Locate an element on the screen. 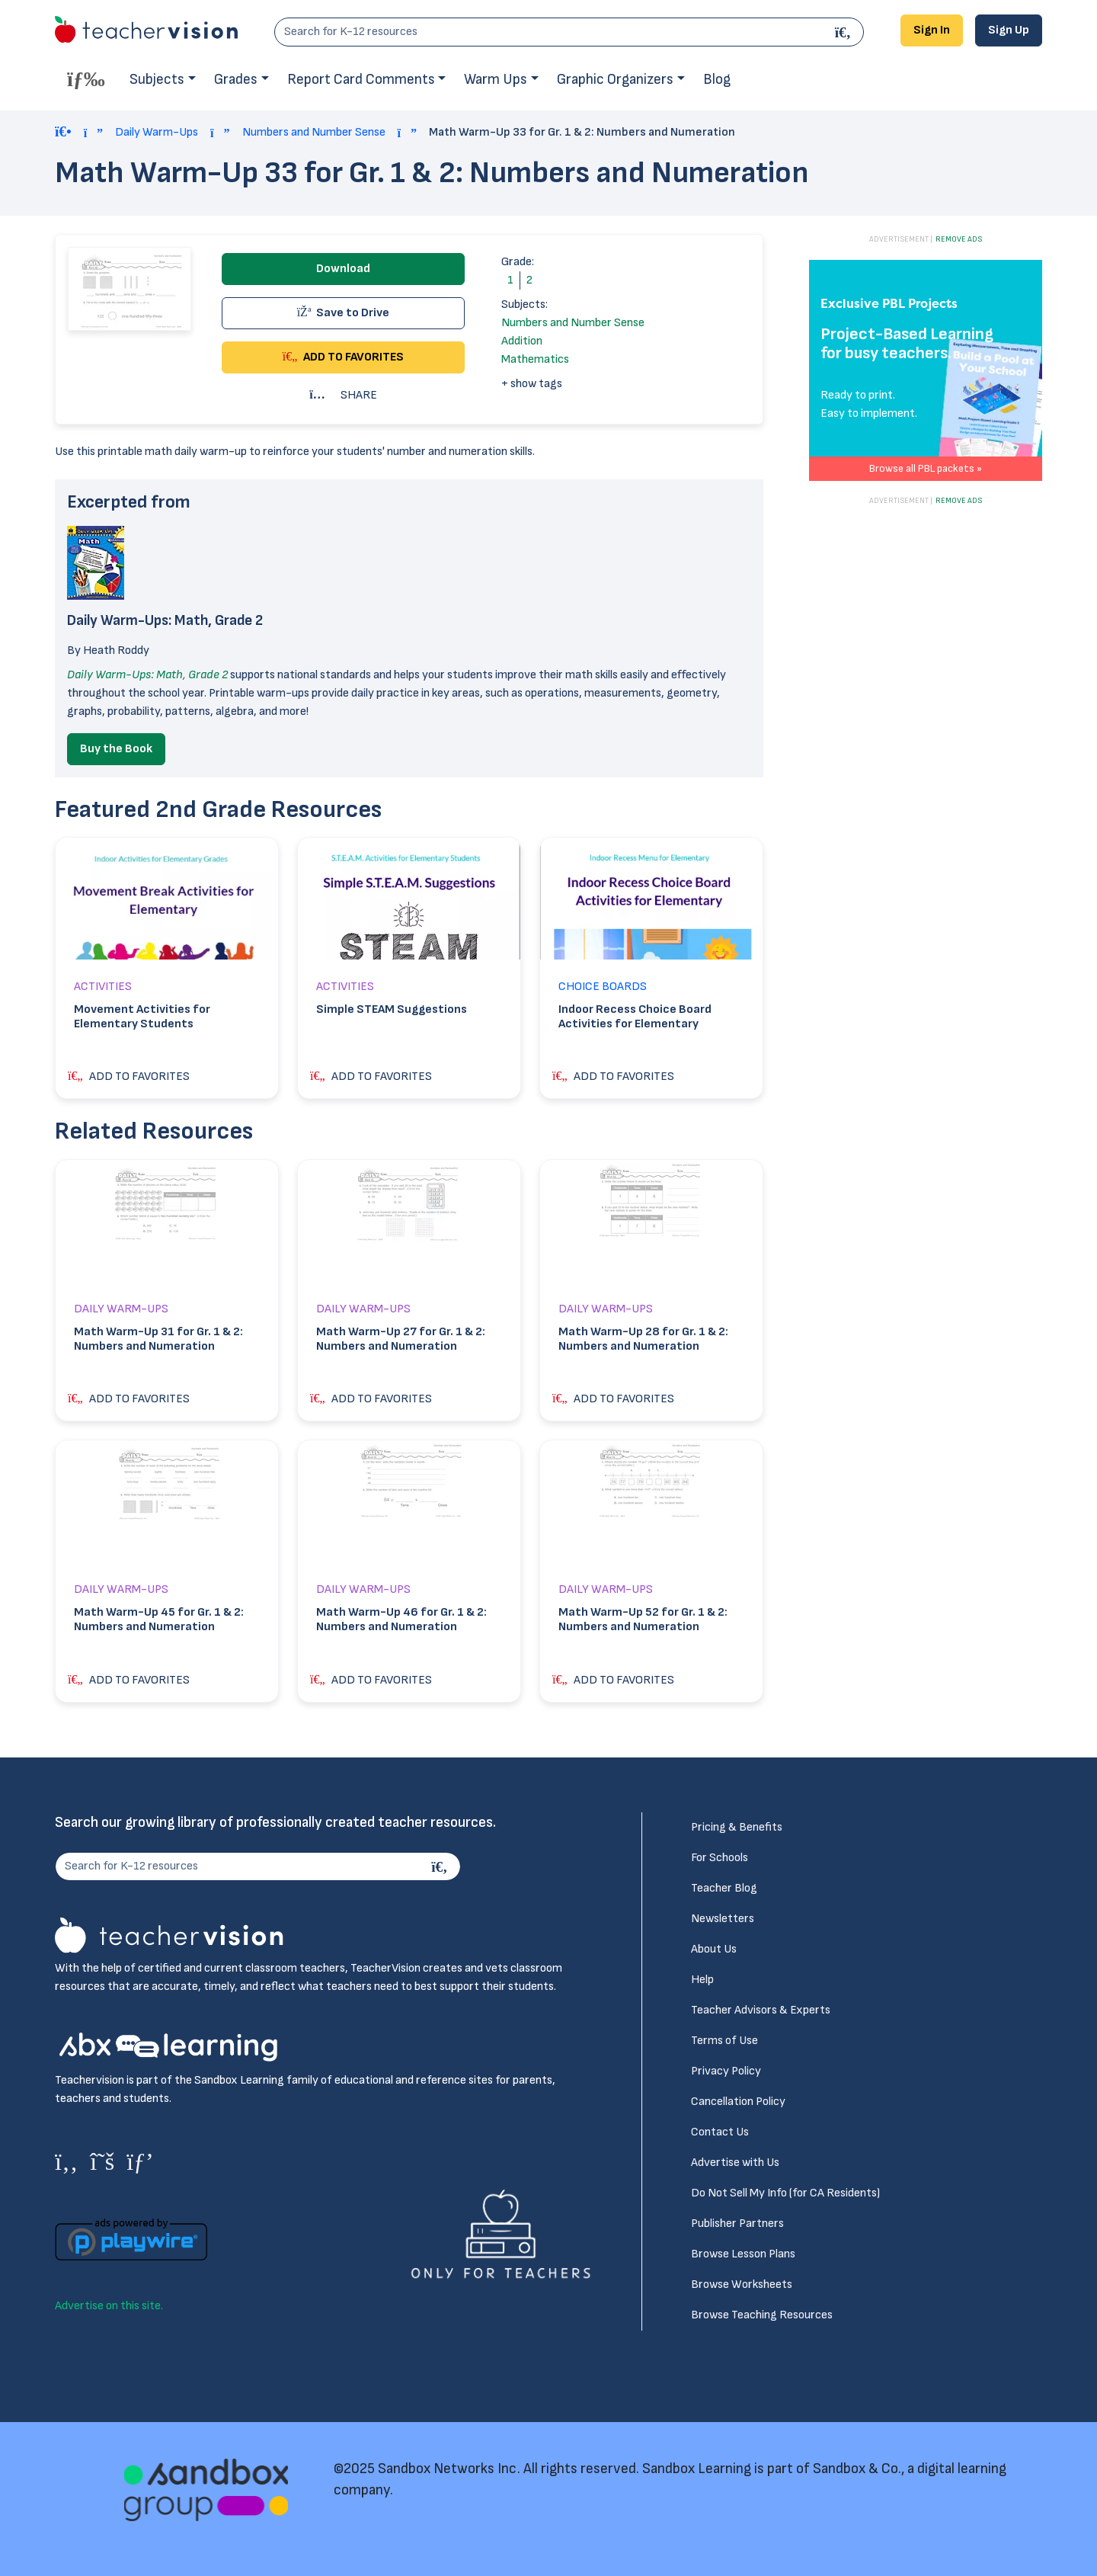 This screenshot has width=1097, height=2576. Buy the Book is located at coordinates (116, 749).